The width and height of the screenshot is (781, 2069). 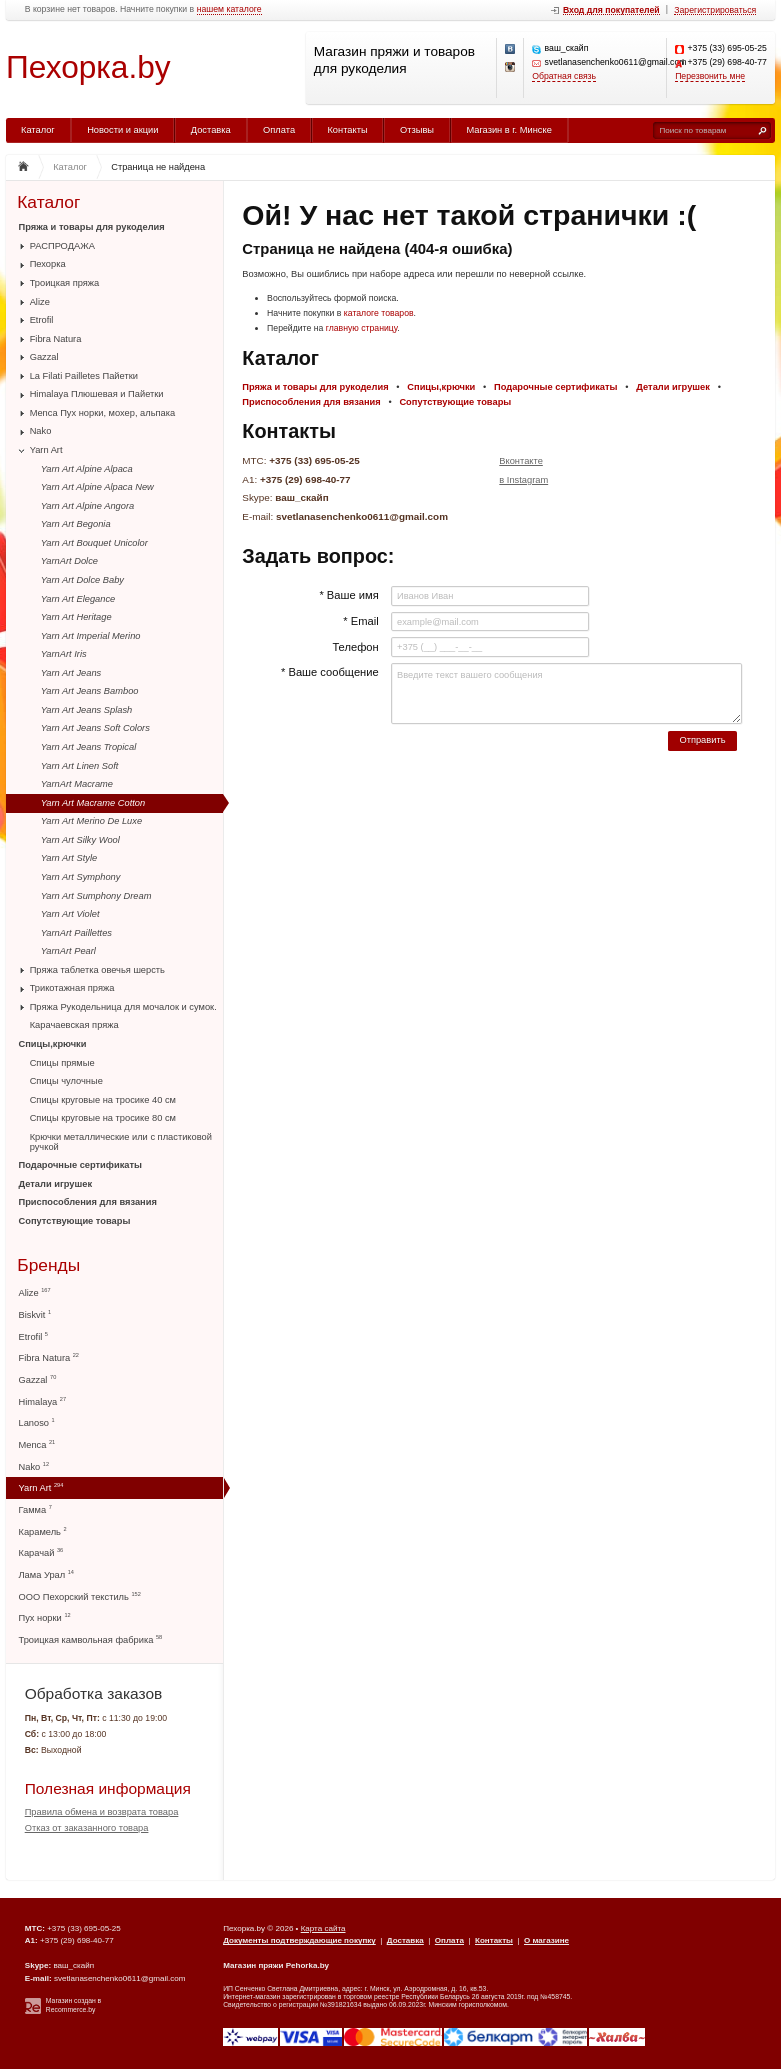 I want to click on Yarn Art Jeans, so click(x=71, y=673).